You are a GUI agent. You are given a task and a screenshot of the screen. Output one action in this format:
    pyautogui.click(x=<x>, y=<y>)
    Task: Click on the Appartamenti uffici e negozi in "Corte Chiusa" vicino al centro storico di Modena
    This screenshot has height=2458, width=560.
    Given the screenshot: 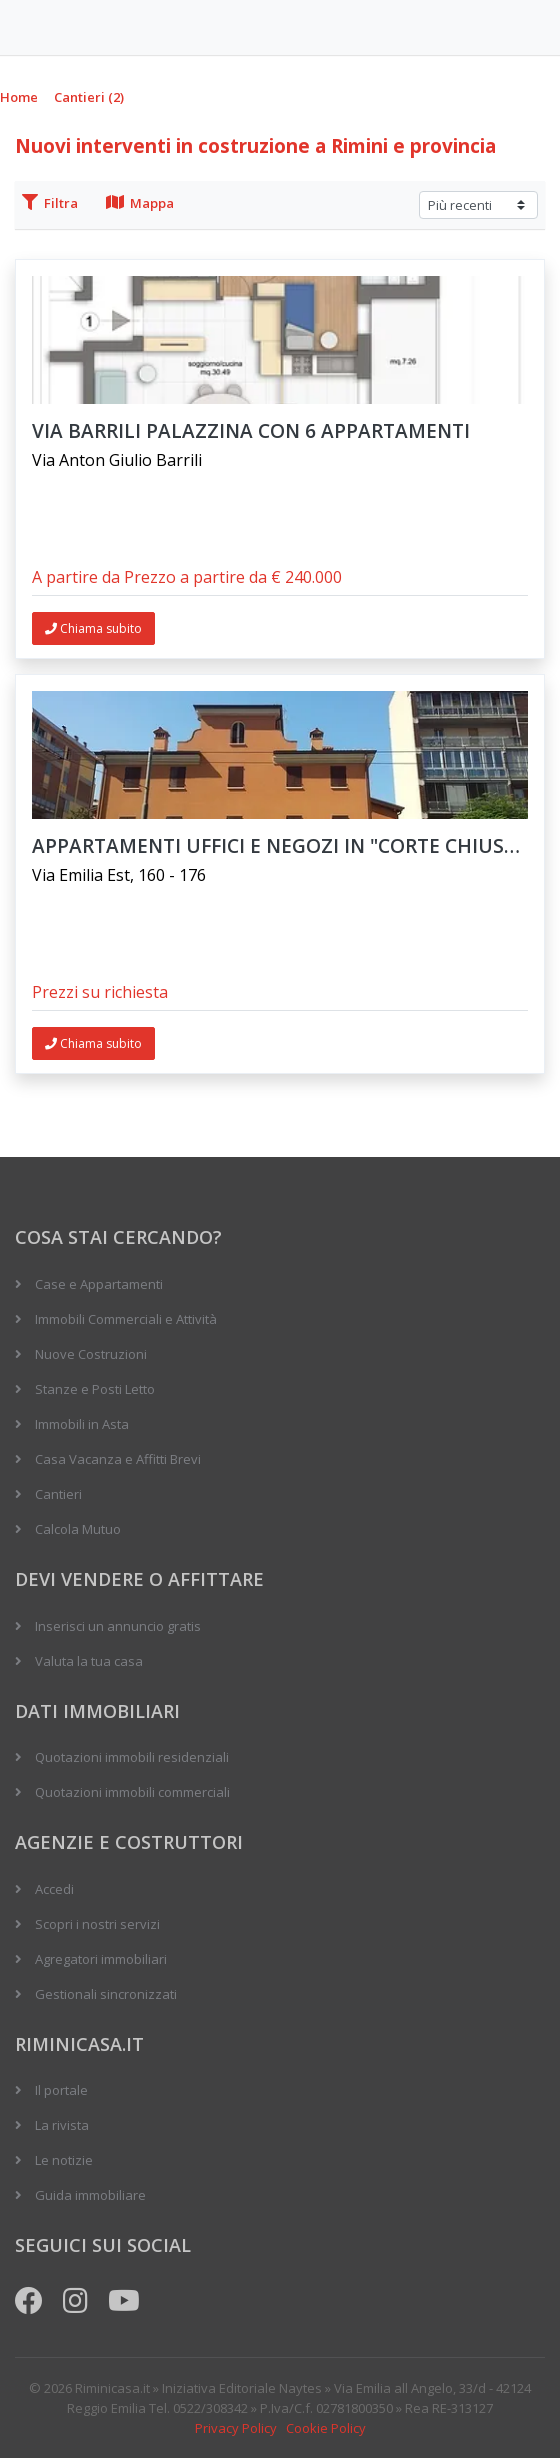 What is the action you would take?
    pyautogui.click(x=280, y=846)
    